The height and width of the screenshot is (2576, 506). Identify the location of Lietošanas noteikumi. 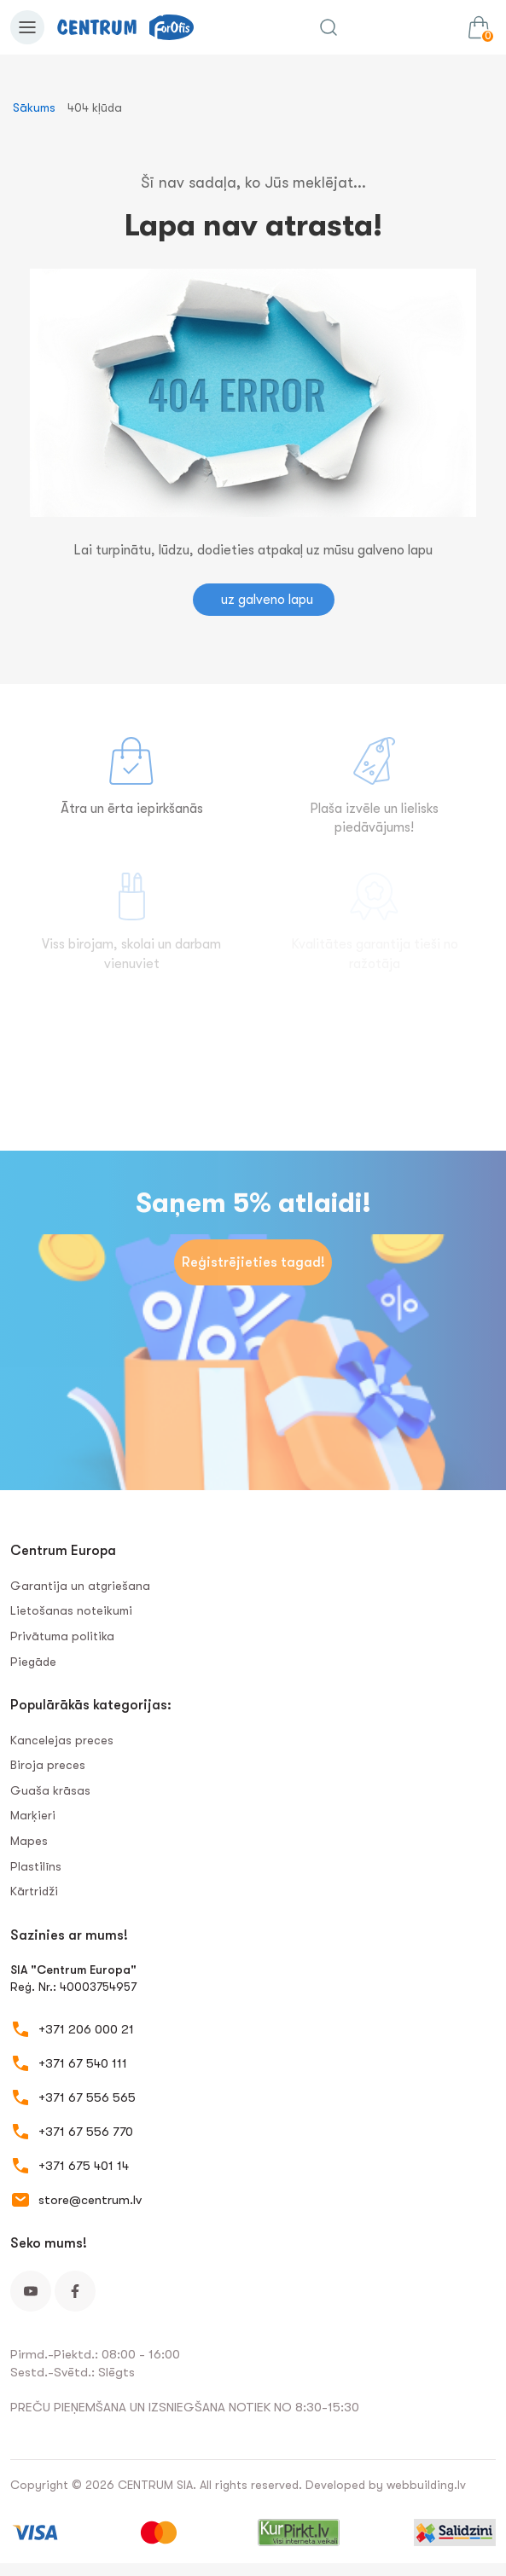
(71, 1610).